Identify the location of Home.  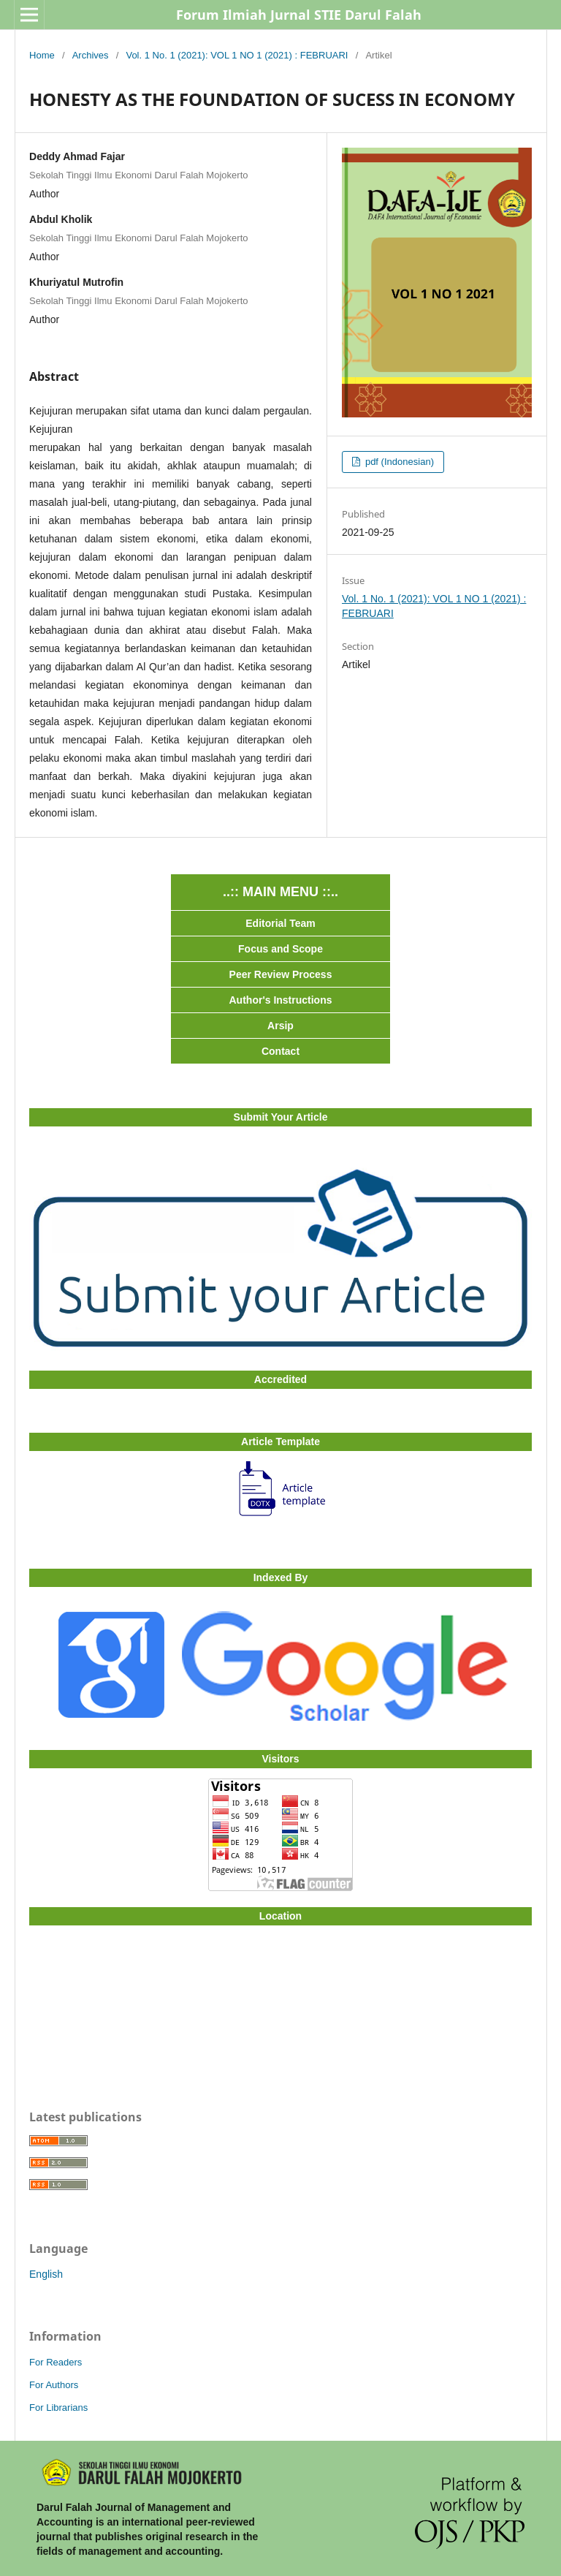
(42, 55).